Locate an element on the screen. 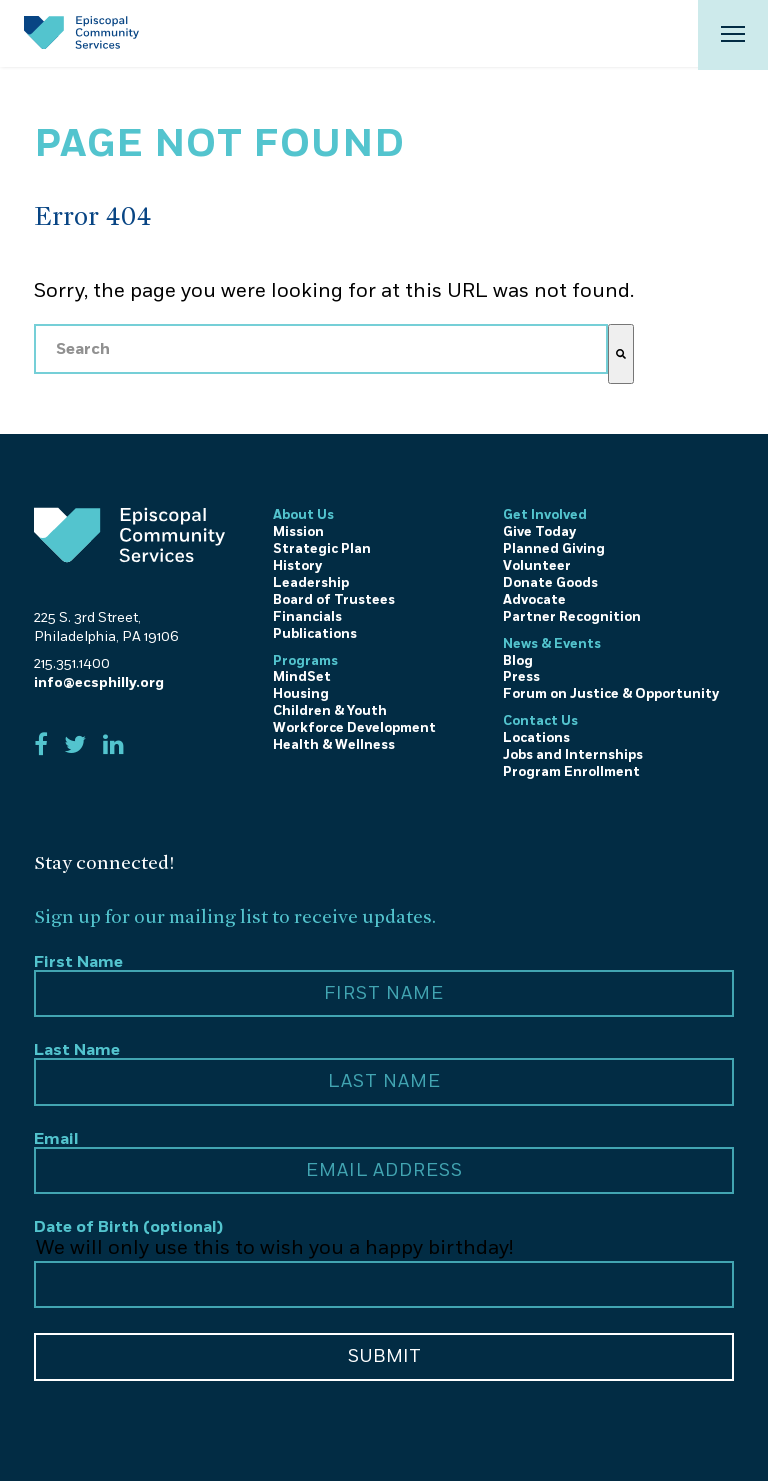  Blog [menuitem] is located at coordinates (518, 661).